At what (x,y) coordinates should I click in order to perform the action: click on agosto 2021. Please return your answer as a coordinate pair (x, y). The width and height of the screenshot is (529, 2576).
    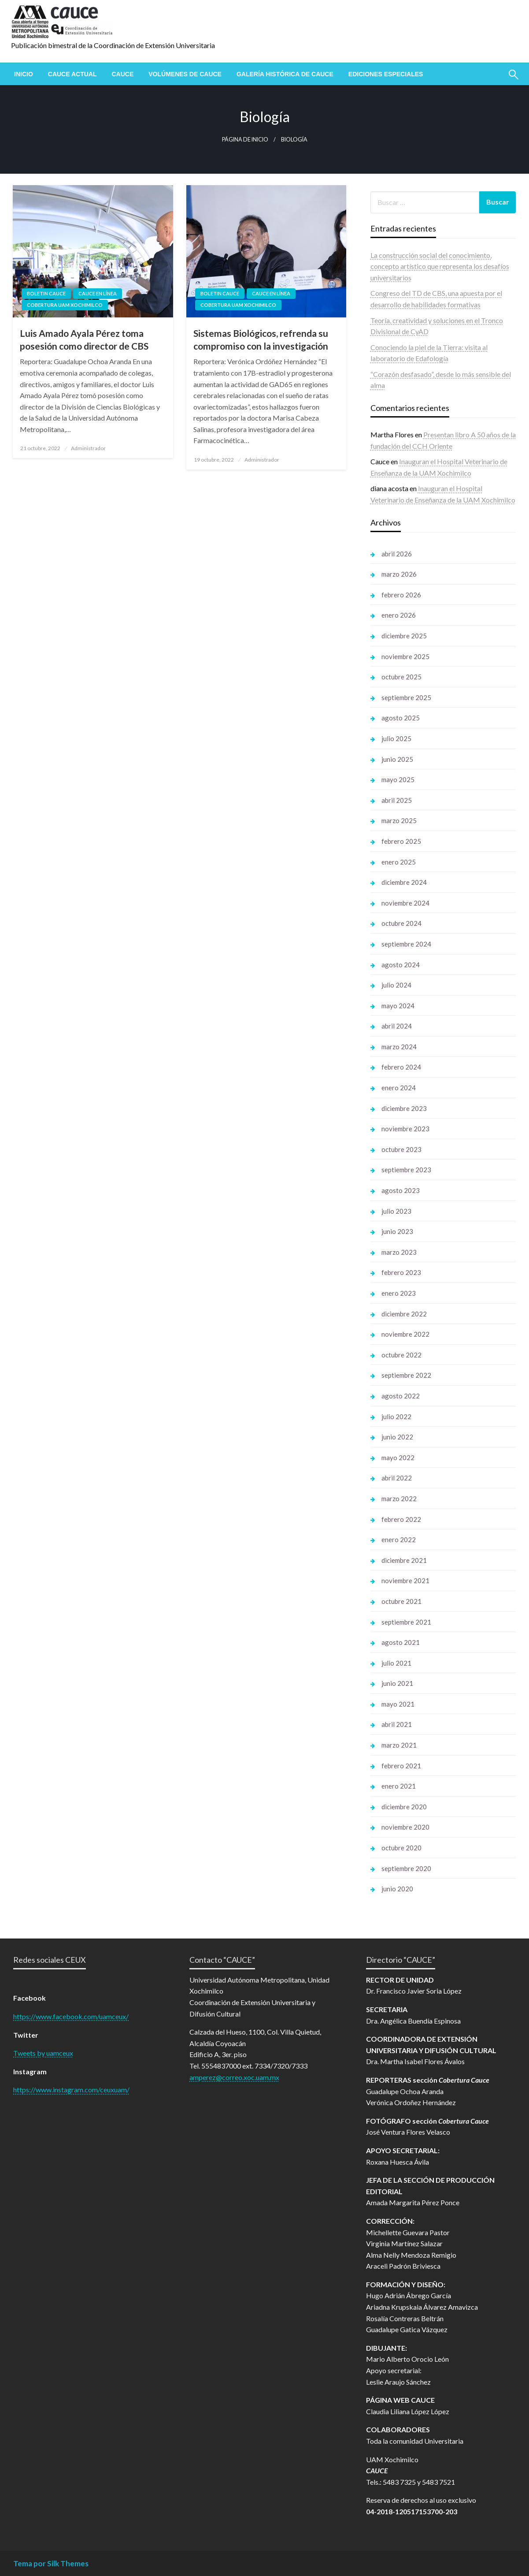
    Looking at the image, I should click on (400, 1642).